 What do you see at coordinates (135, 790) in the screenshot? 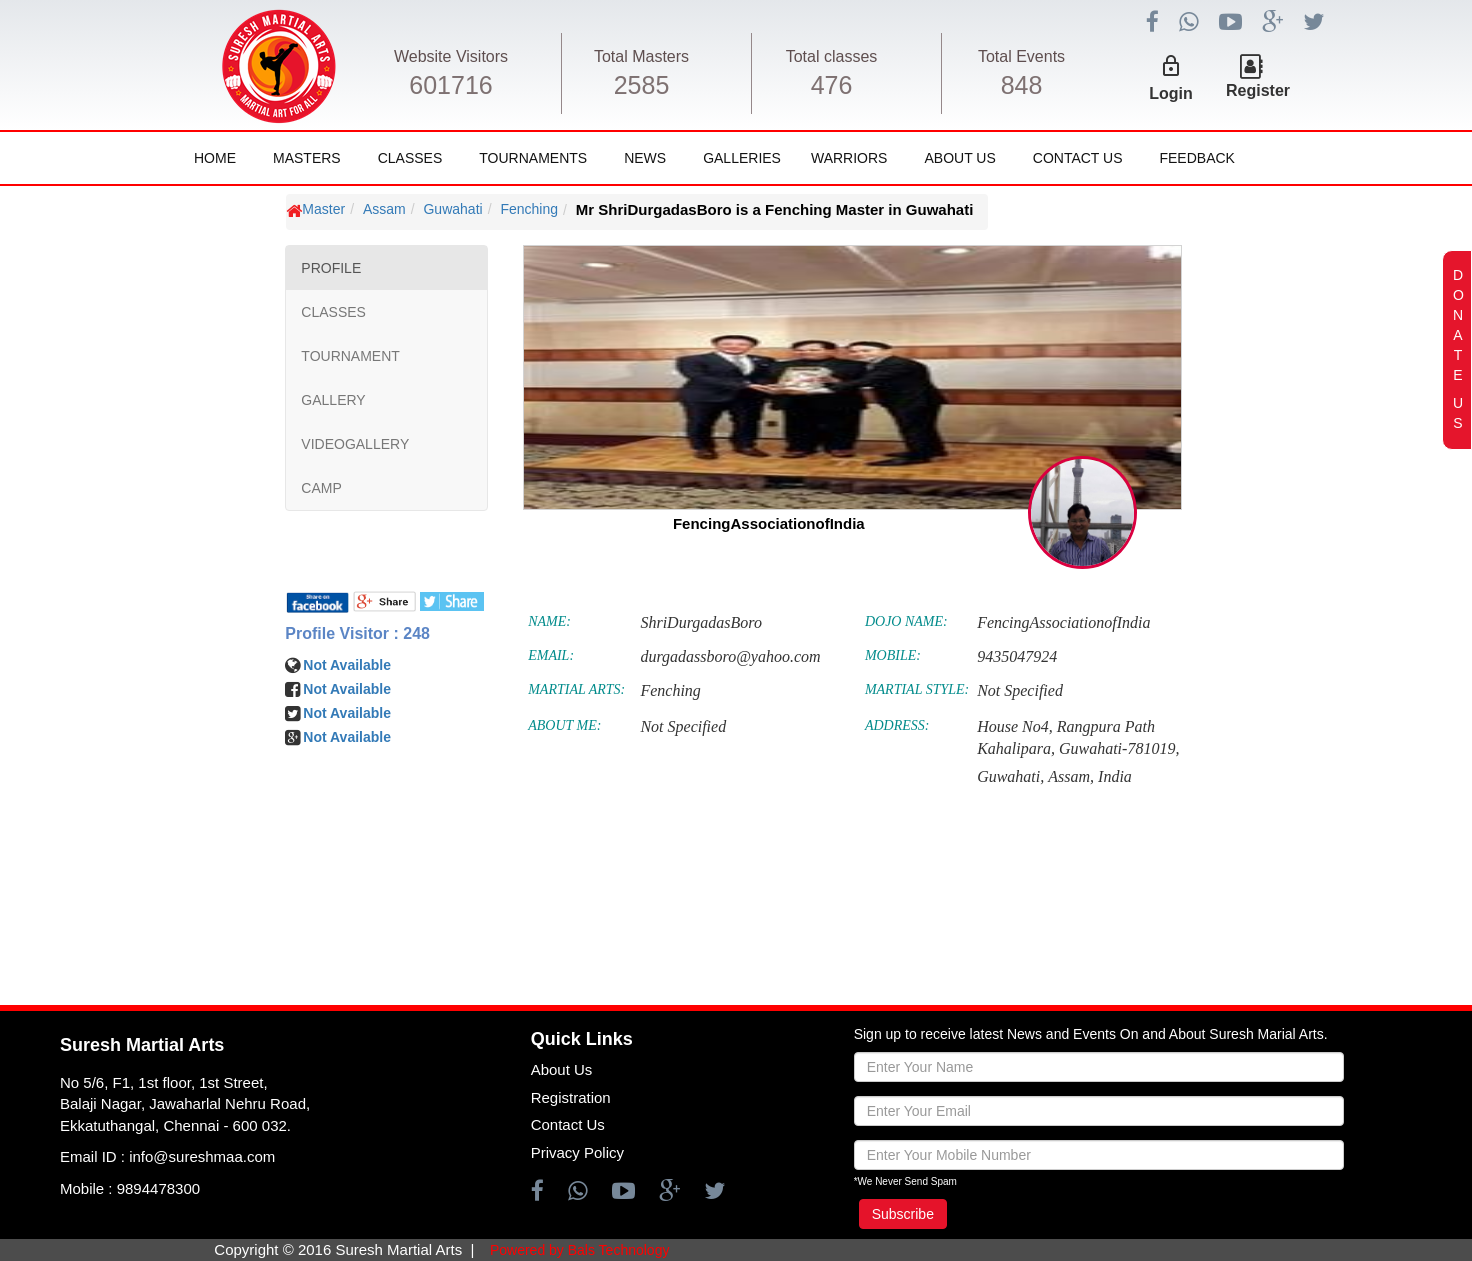
I see `[Advertisement]` at bounding box center [135, 790].